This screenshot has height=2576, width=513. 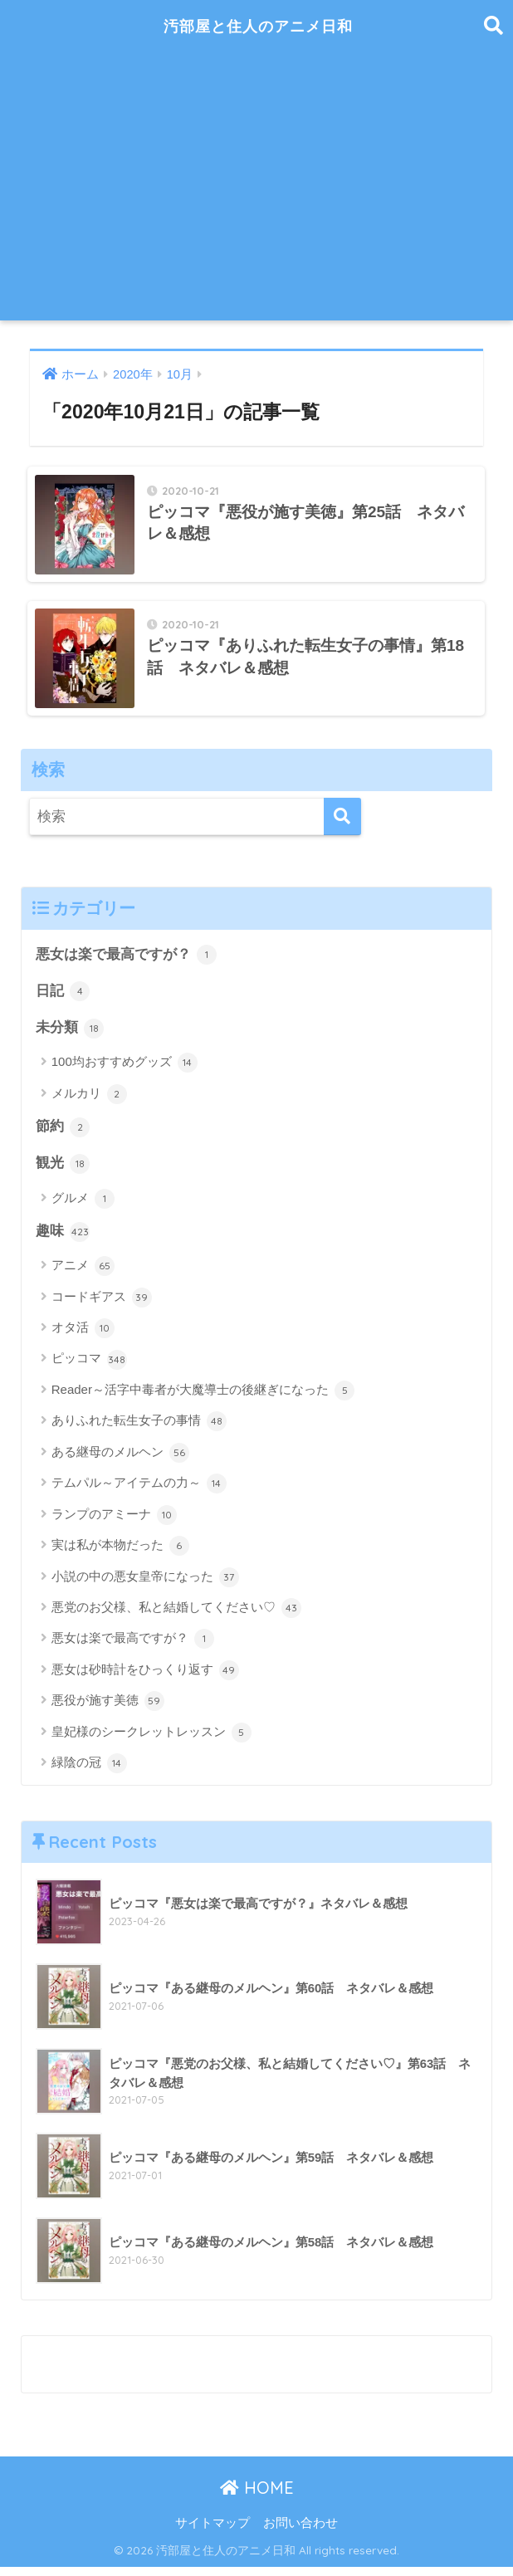 What do you see at coordinates (83, 1206) in the screenshot?
I see `グルメ` at bounding box center [83, 1206].